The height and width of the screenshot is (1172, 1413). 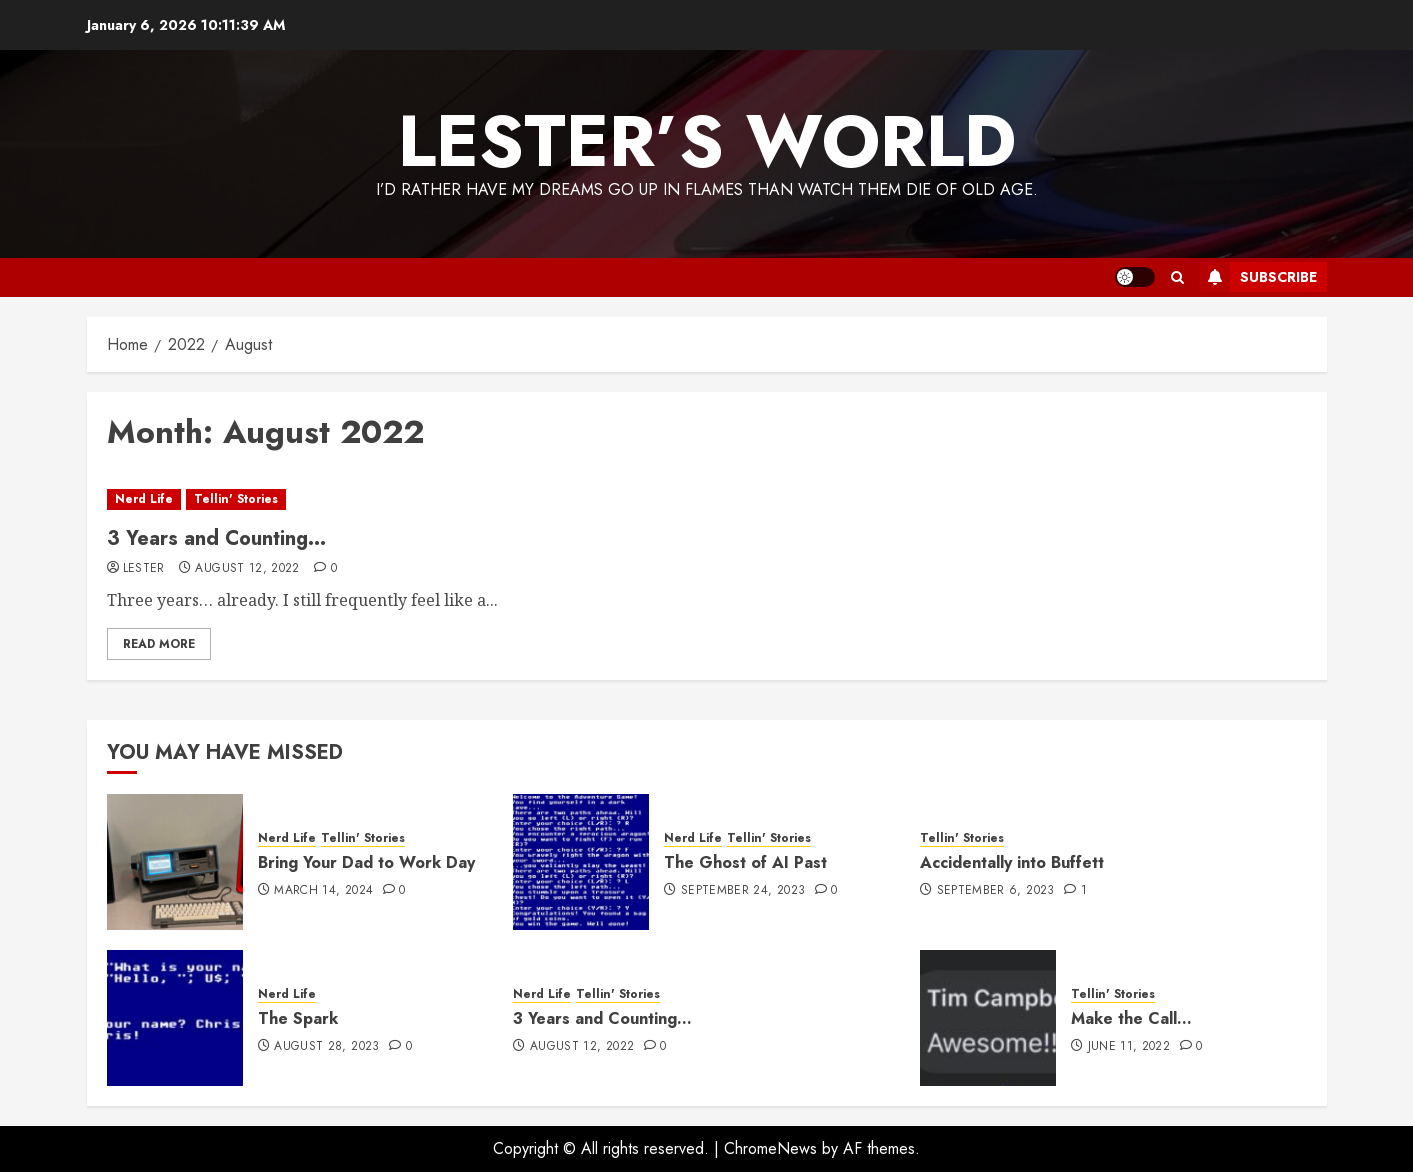 I want to click on Read More, so click(x=159, y=644).